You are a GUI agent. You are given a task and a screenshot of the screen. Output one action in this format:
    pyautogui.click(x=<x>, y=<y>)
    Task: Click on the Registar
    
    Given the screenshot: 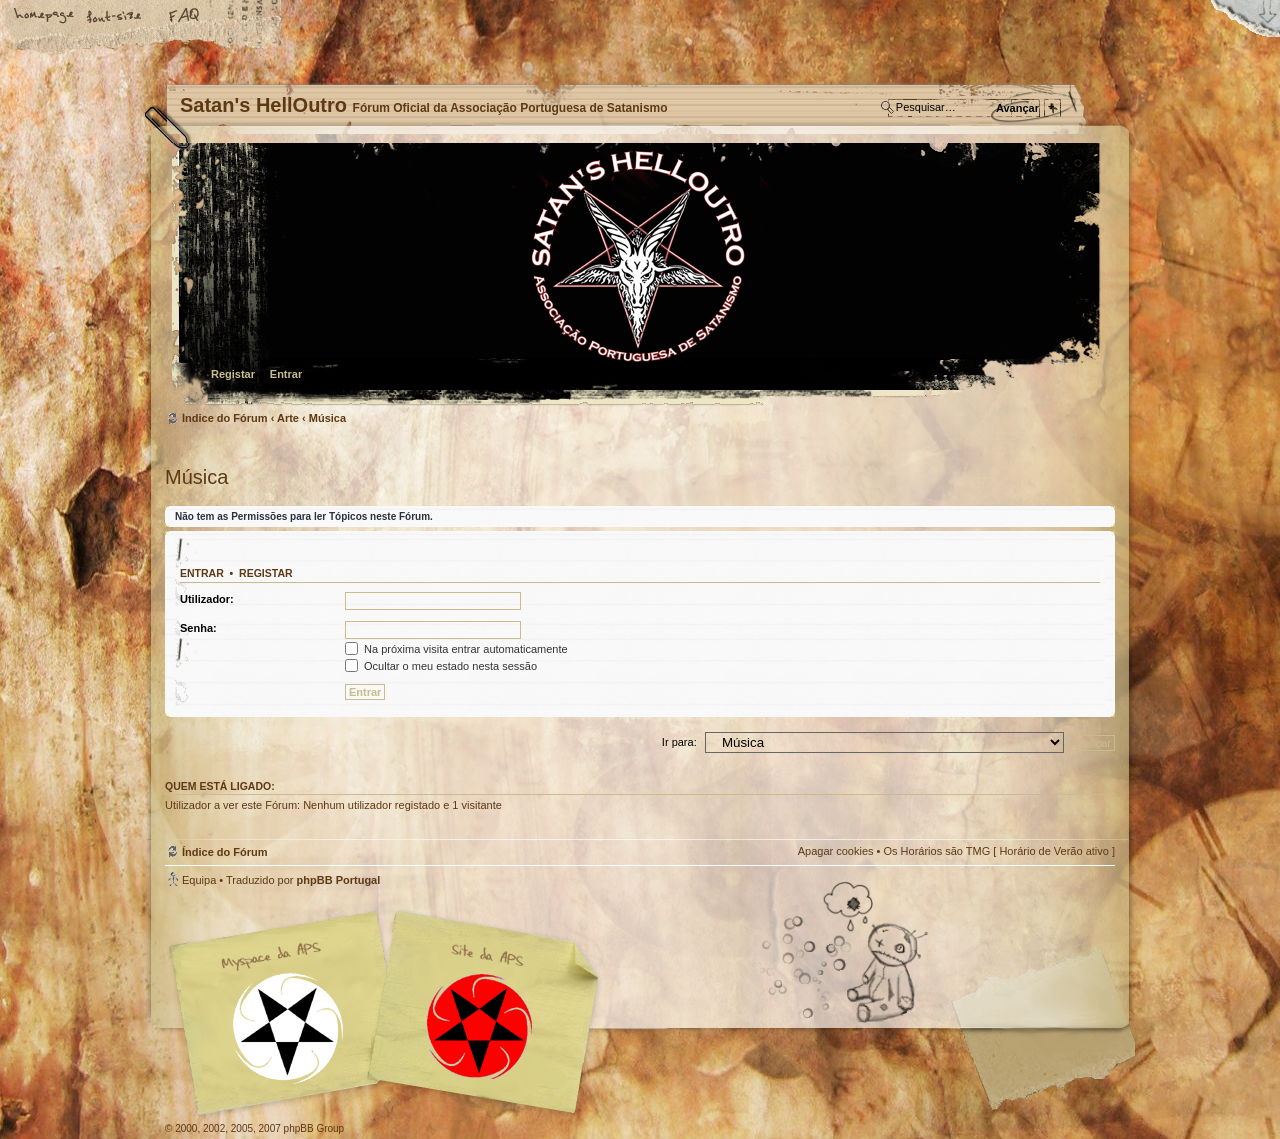 What is the action you would take?
    pyautogui.click(x=233, y=374)
    